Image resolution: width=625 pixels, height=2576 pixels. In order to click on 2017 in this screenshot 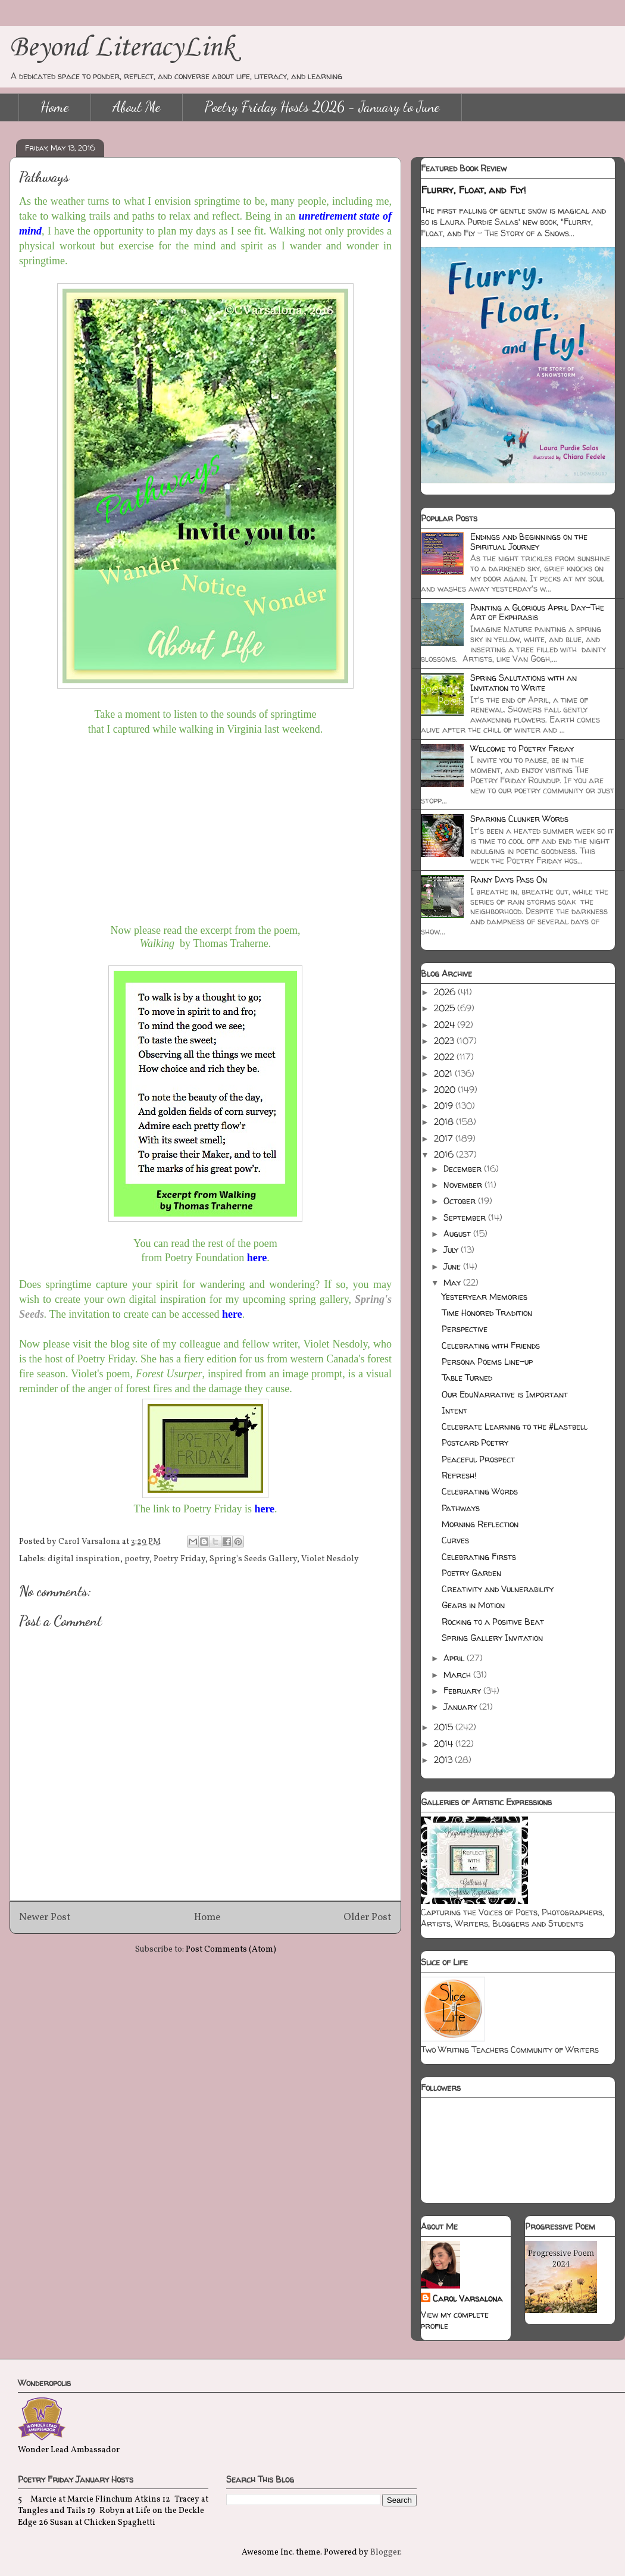, I will do `click(444, 1138)`.